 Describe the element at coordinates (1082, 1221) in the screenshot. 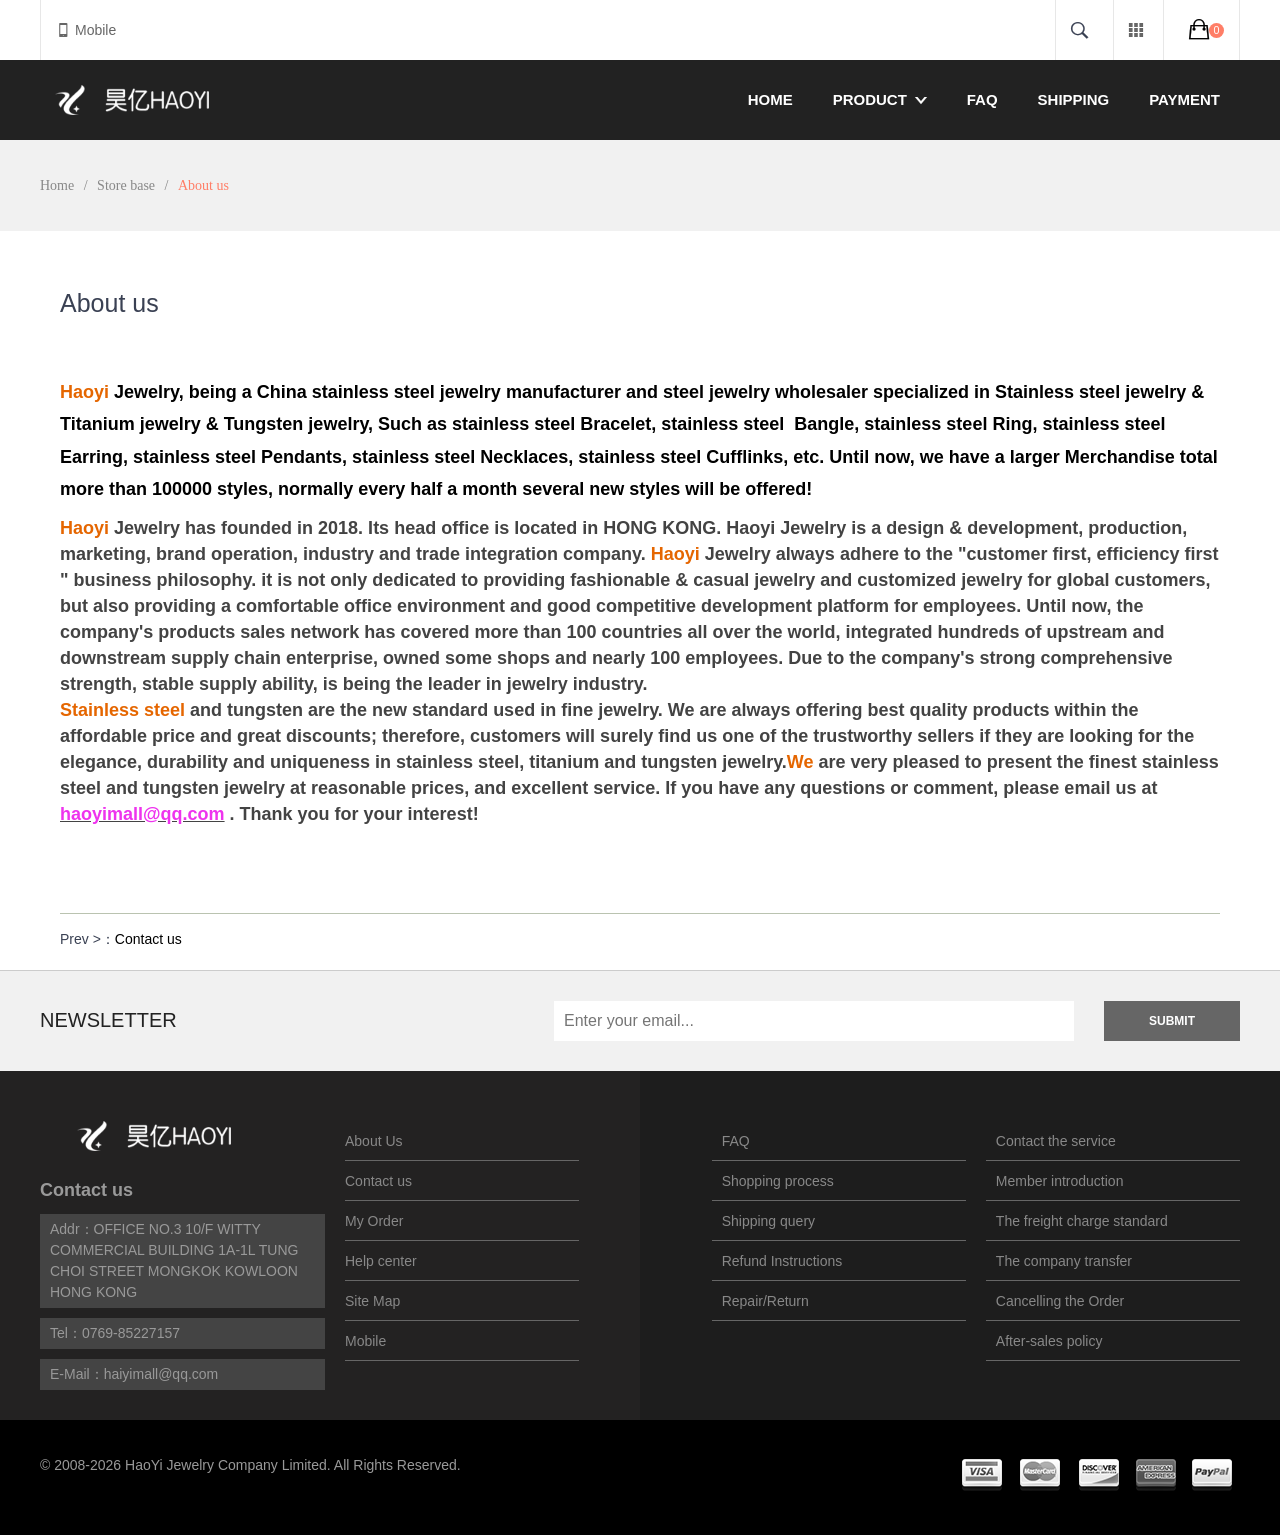

I see `The freight charge standard` at that location.